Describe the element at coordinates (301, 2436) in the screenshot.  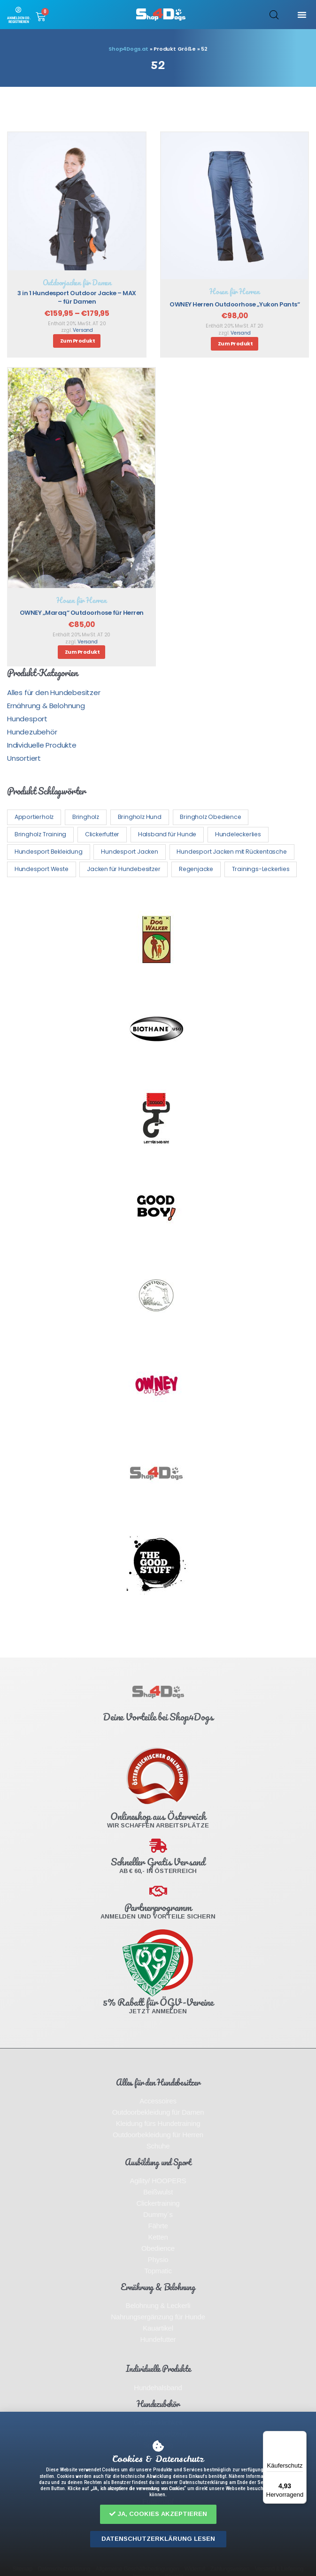
I see `[Menü]` at that location.